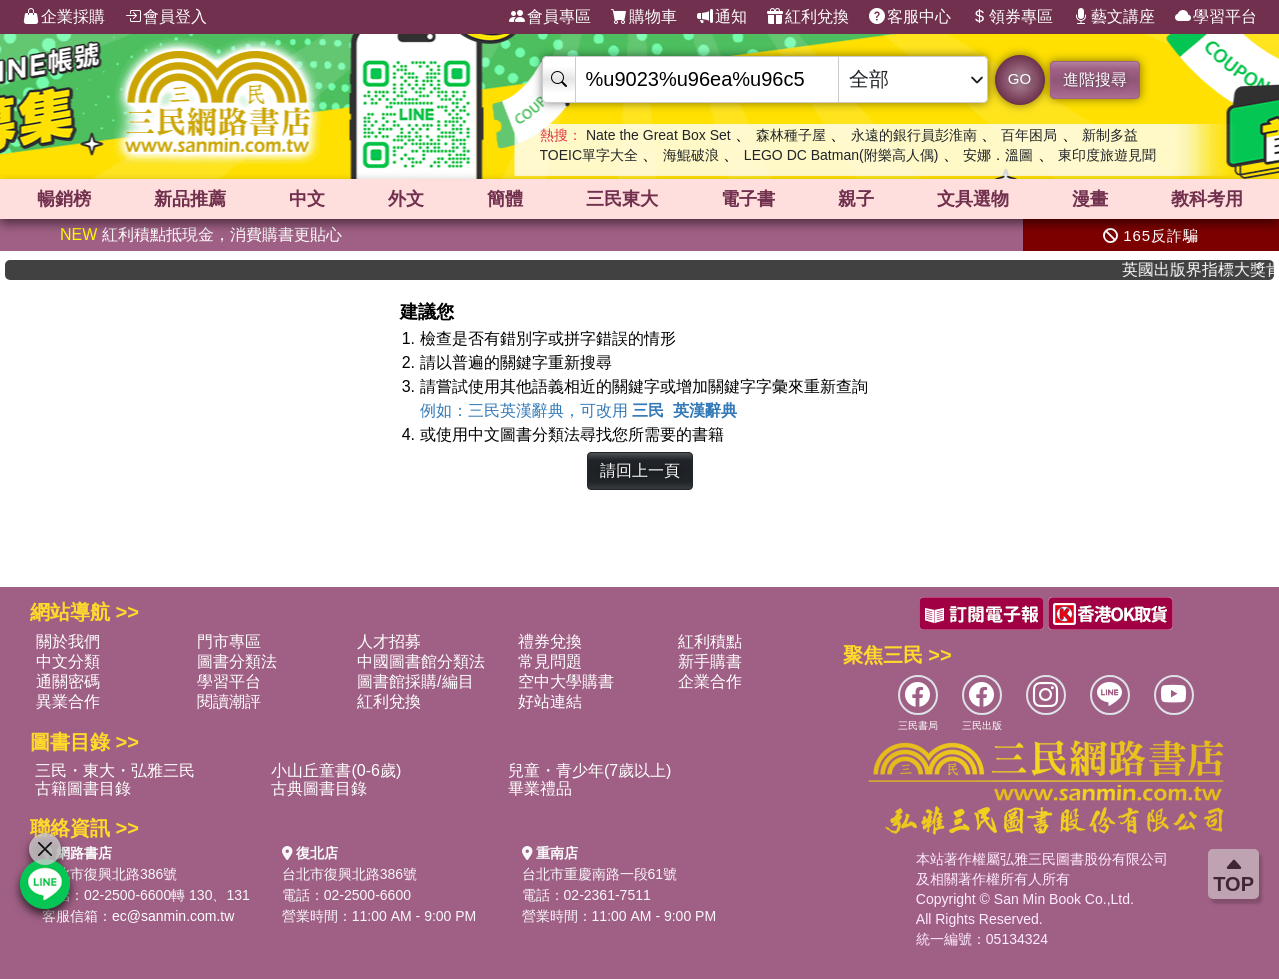 Image resolution: width=1279 pixels, height=979 pixels. Describe the element at coordinates (336, 770) in the screenshot. I see `小山丘童書(0-6歲)` at that location.